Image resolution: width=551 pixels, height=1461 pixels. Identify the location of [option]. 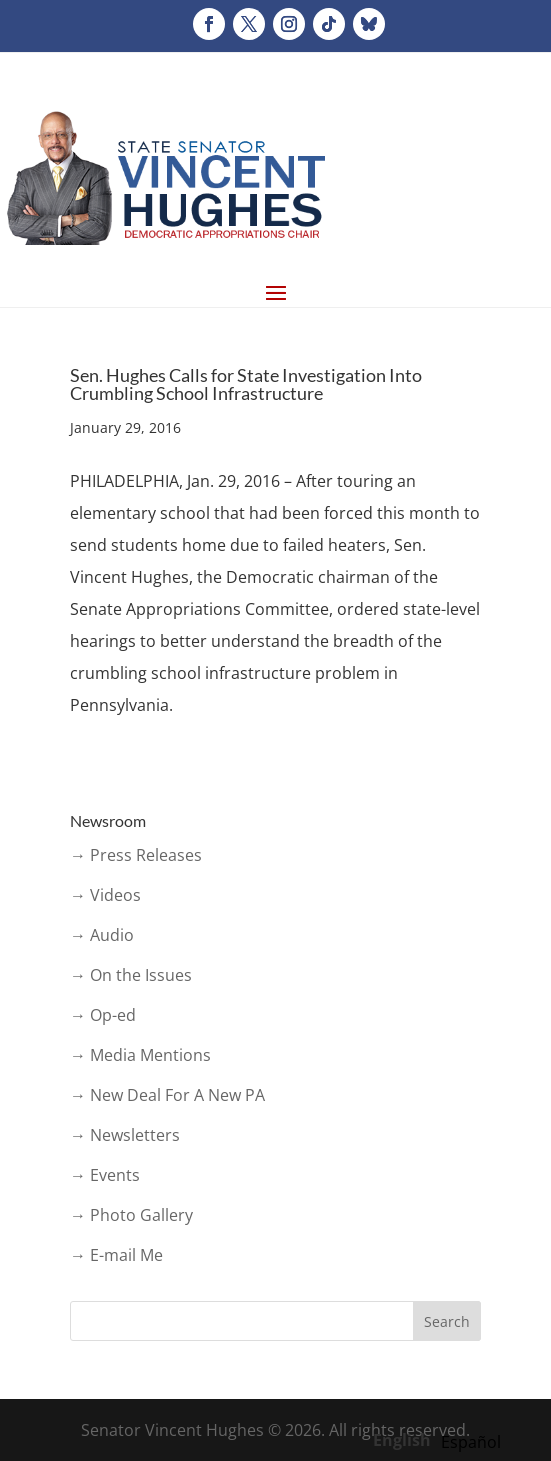
(471, 1442).